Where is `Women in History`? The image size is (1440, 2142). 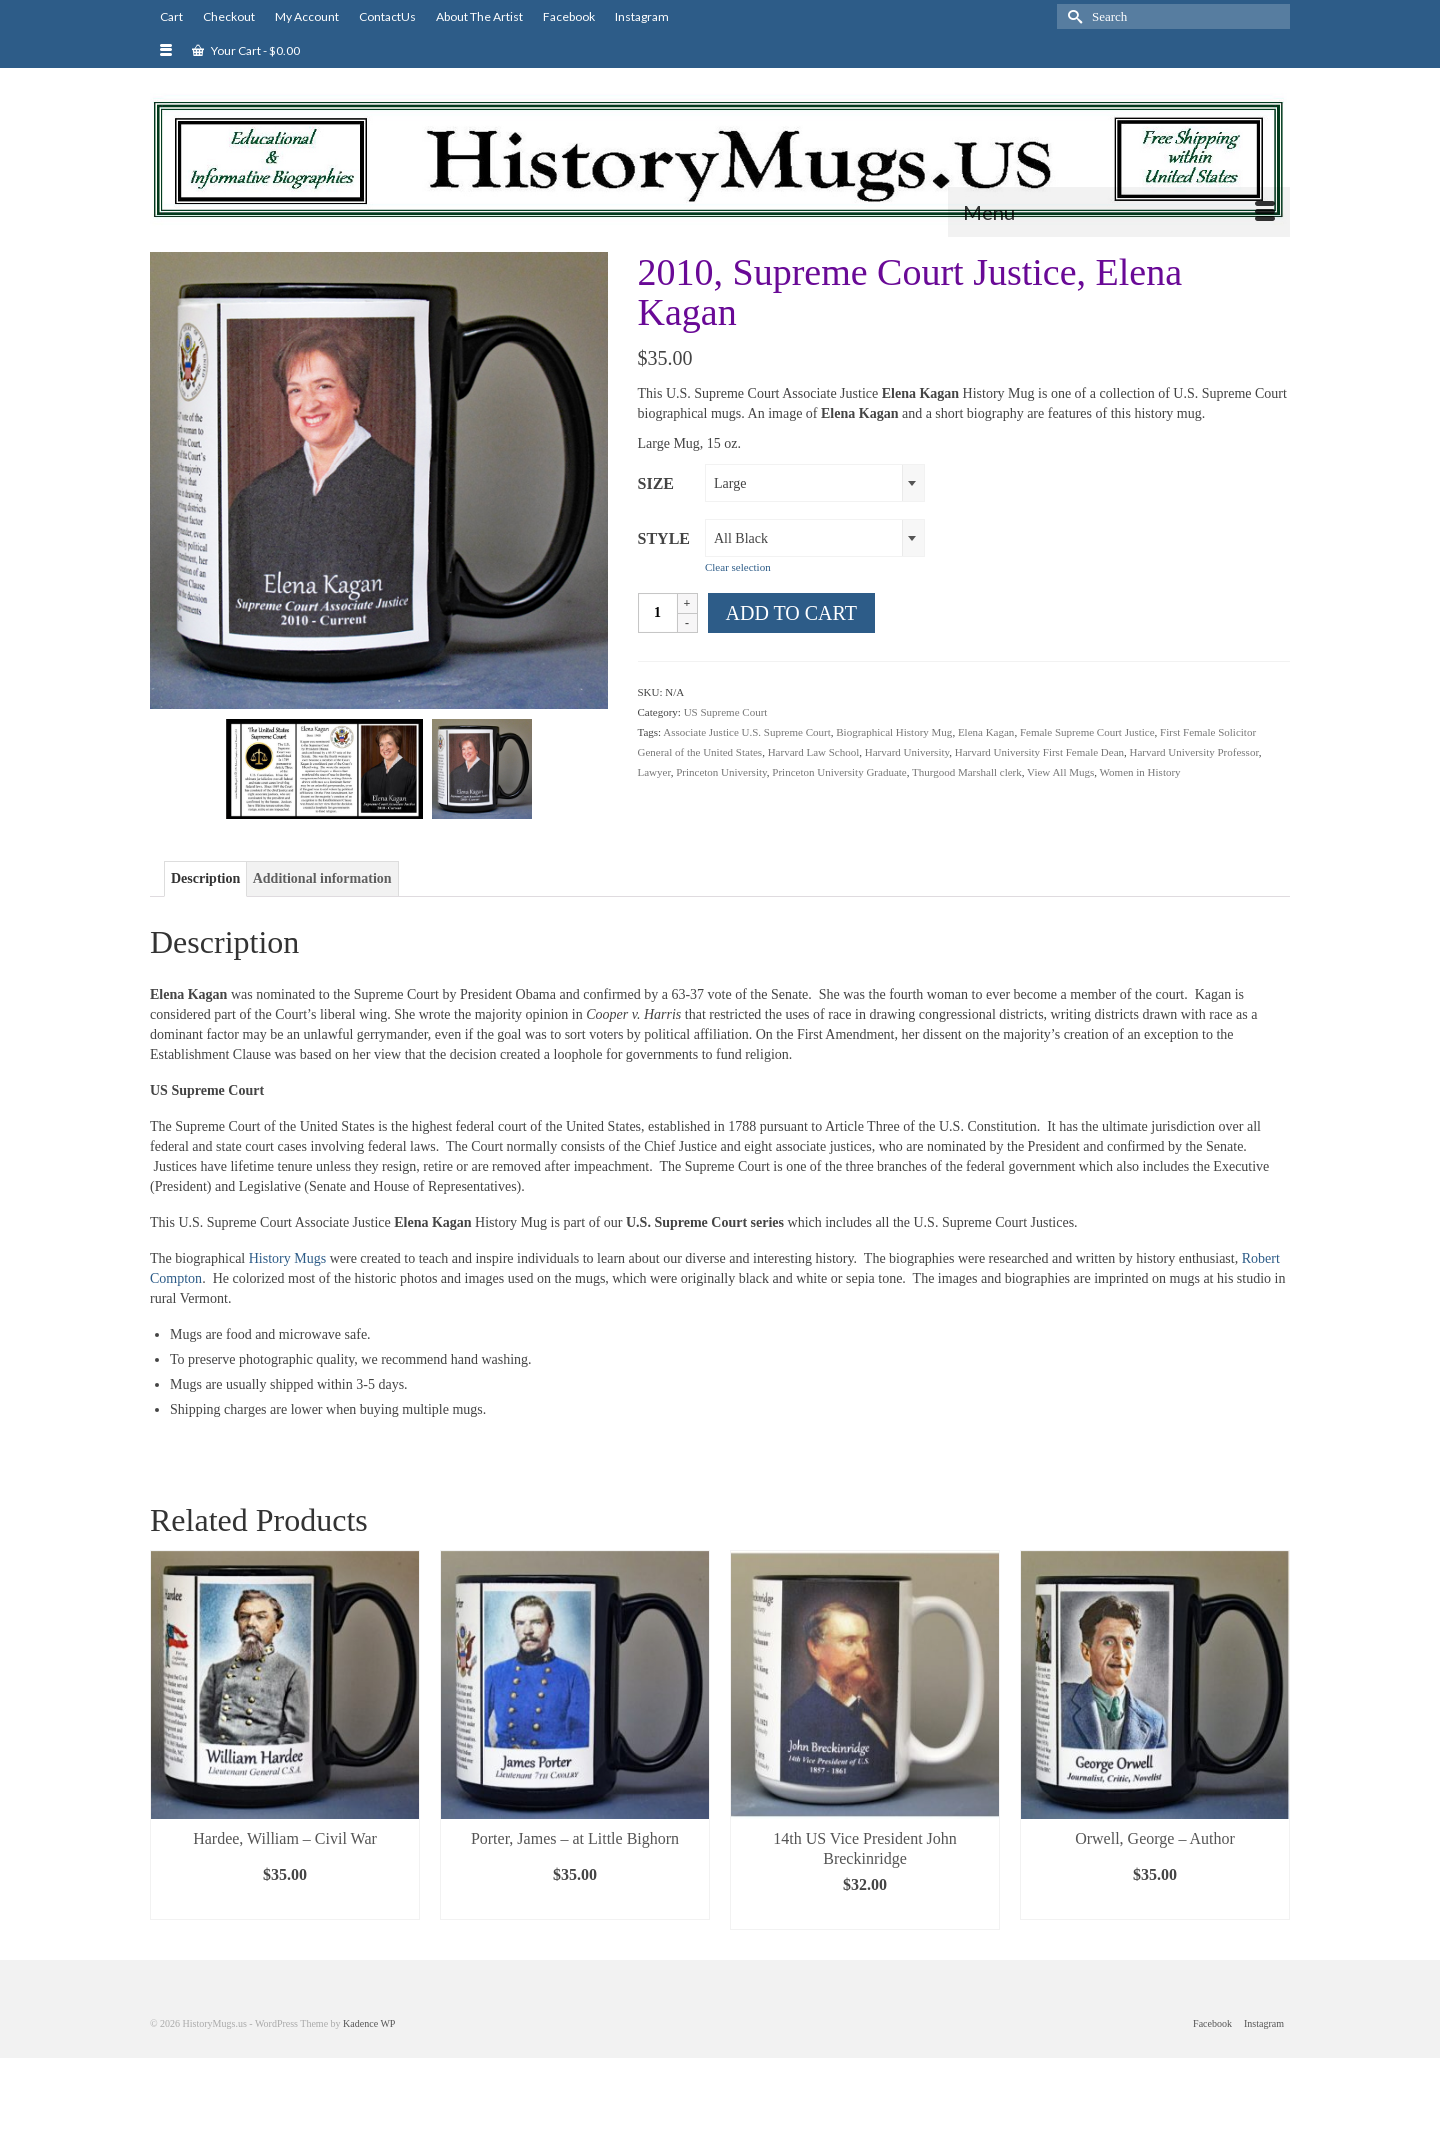
Women in History is located at coordinates (1140, 772).